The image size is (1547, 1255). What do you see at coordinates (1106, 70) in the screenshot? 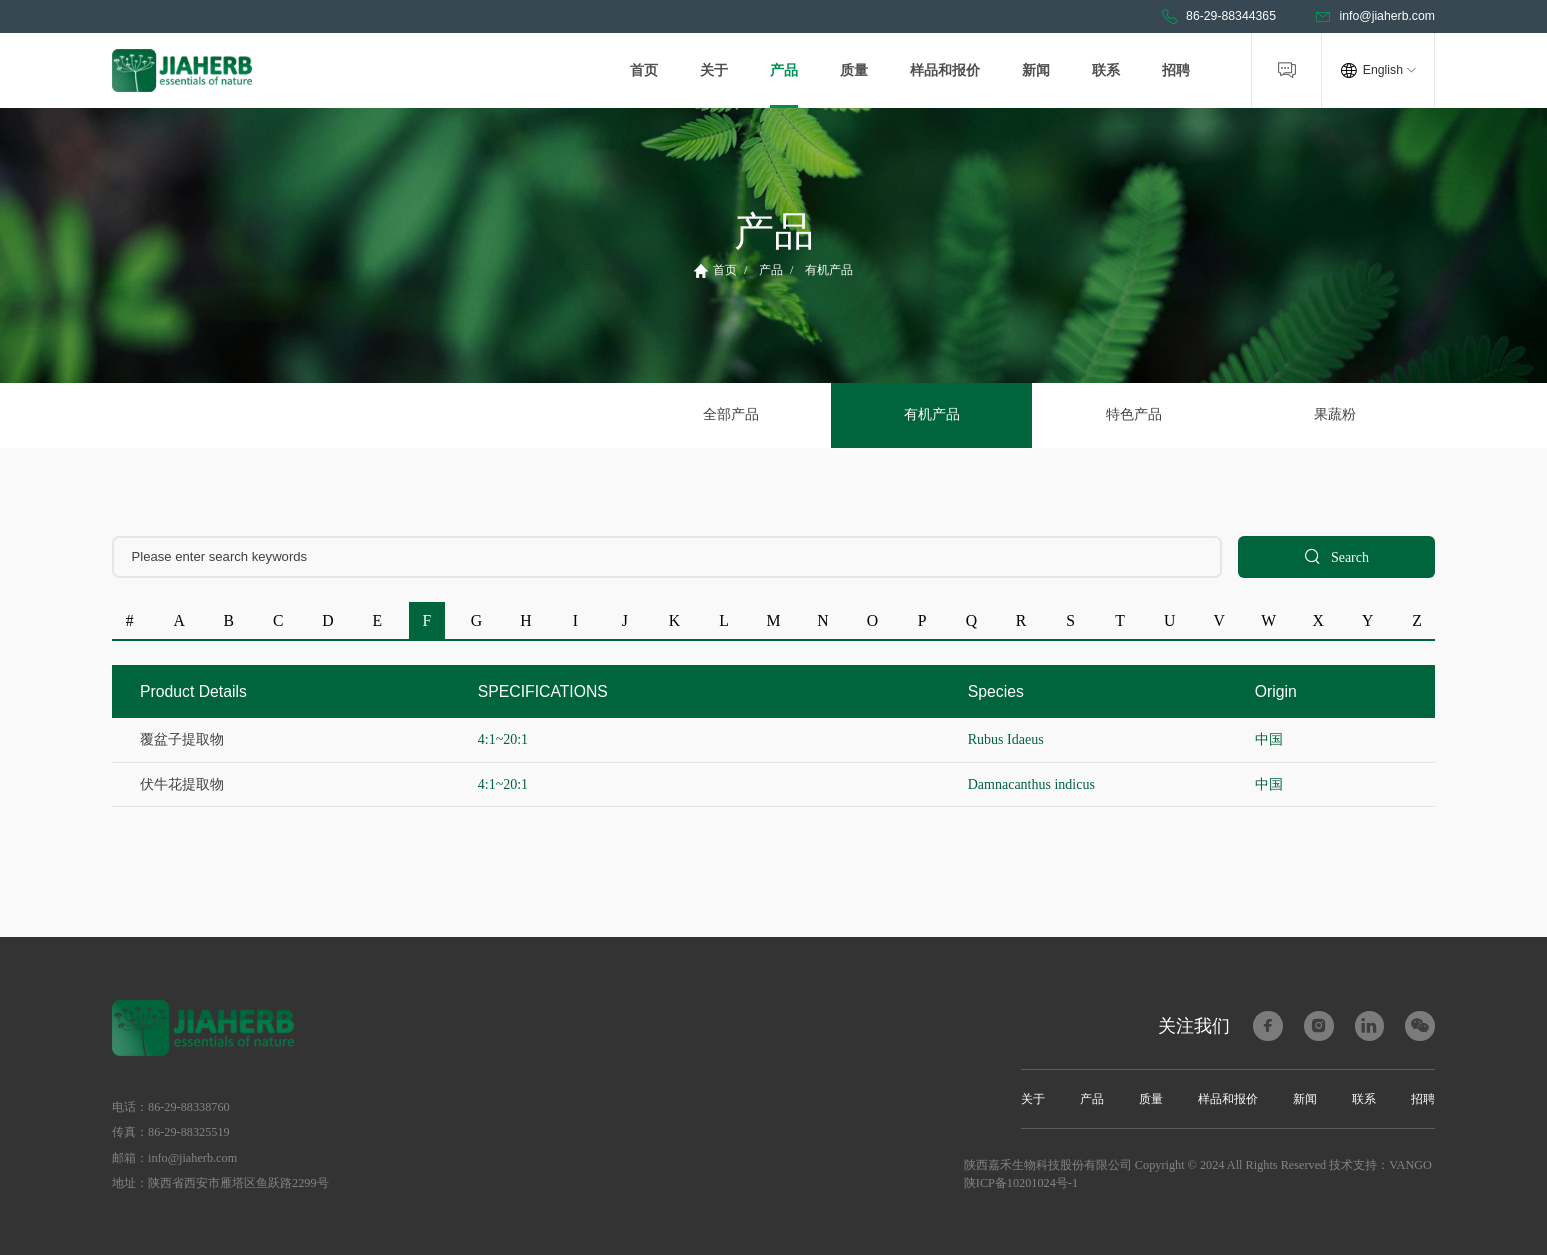
I see `联系` at bounding box center [1106, 70].